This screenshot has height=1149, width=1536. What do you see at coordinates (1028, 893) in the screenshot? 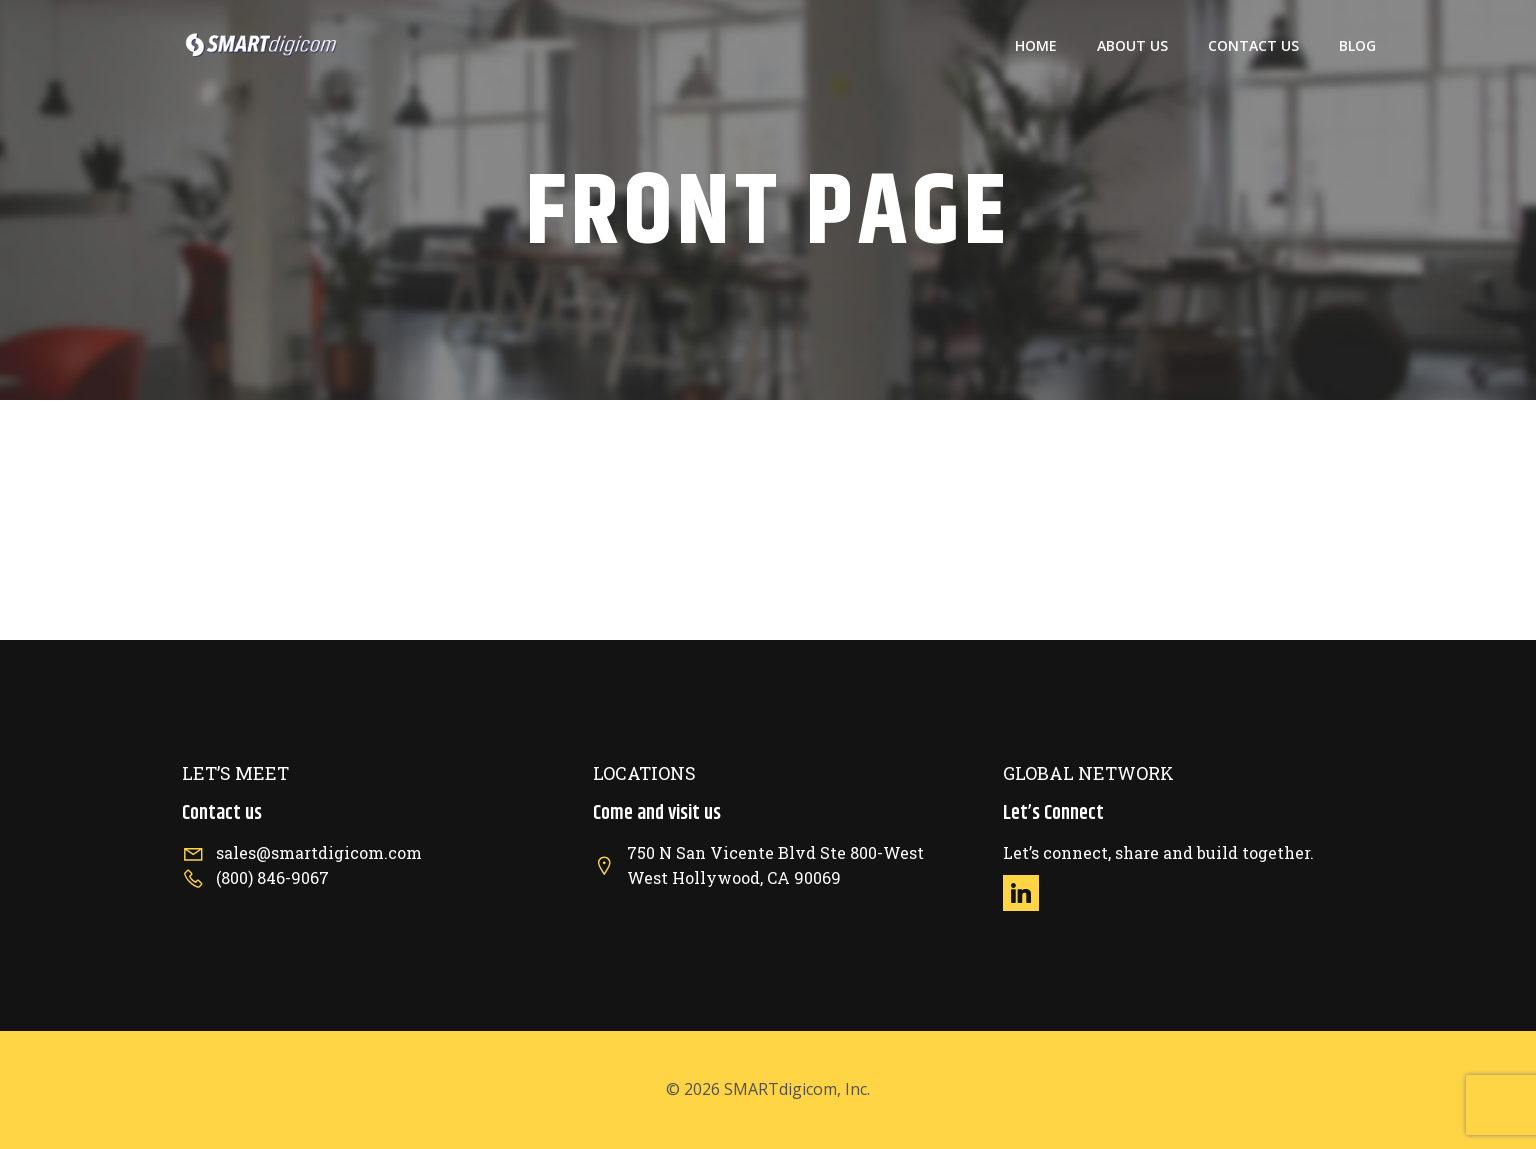
I see `[Social link: https://www.linkedin.com/company/smartdigicom/]` at bounding box center [1028, 893].